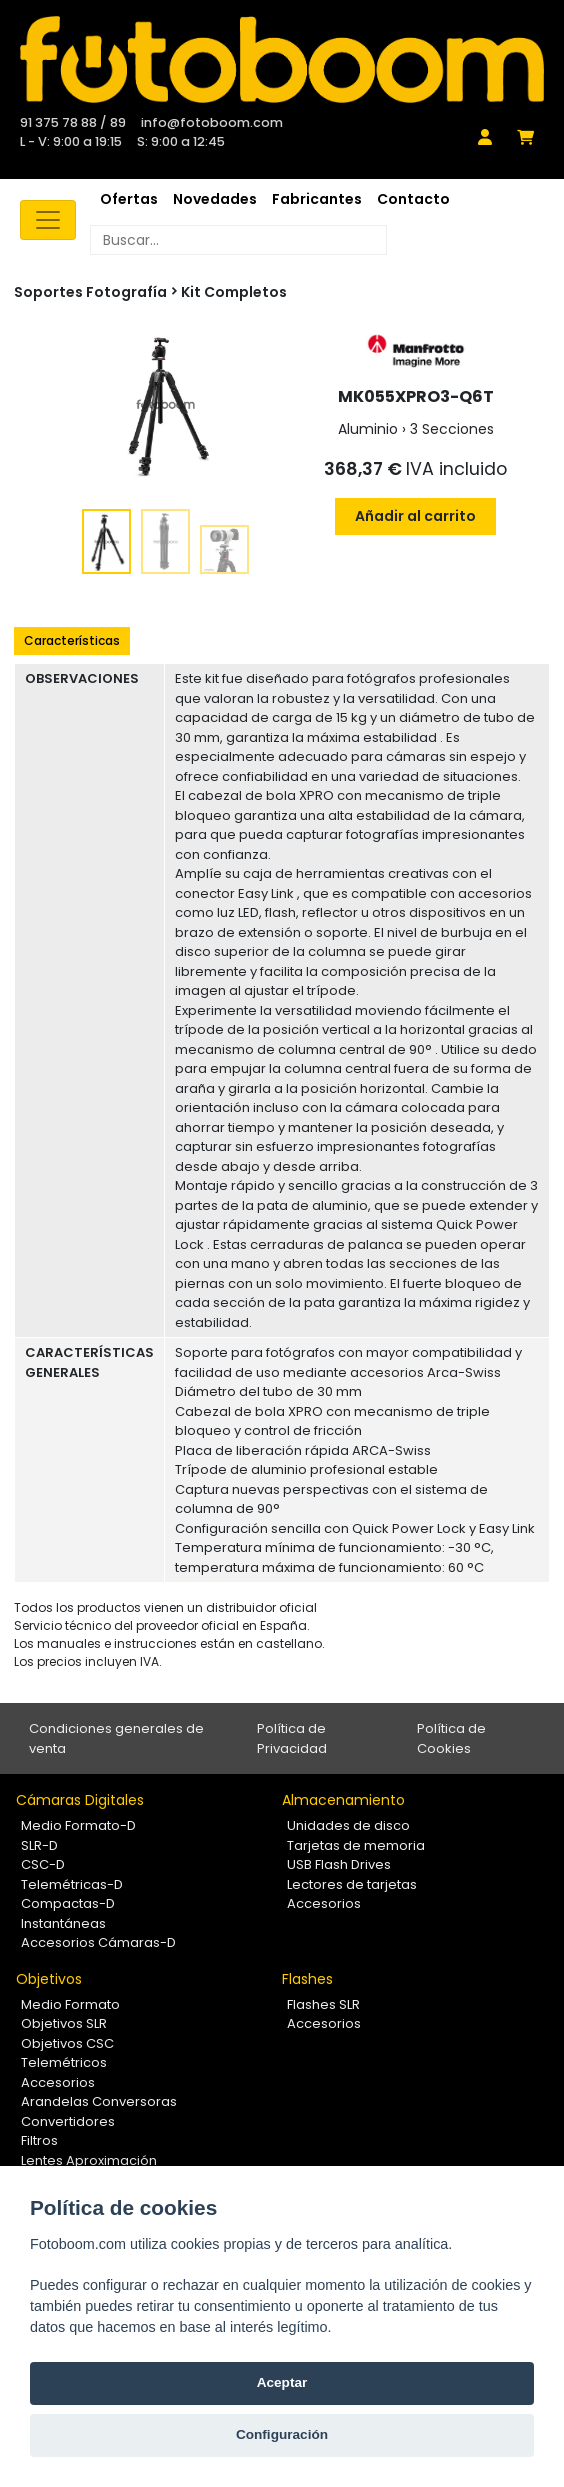 The image size is (564, 2487). What do you see at coordinates (39, 2140) in the screenshot?
I see `Filtros` at bounding box center [39, 2140].